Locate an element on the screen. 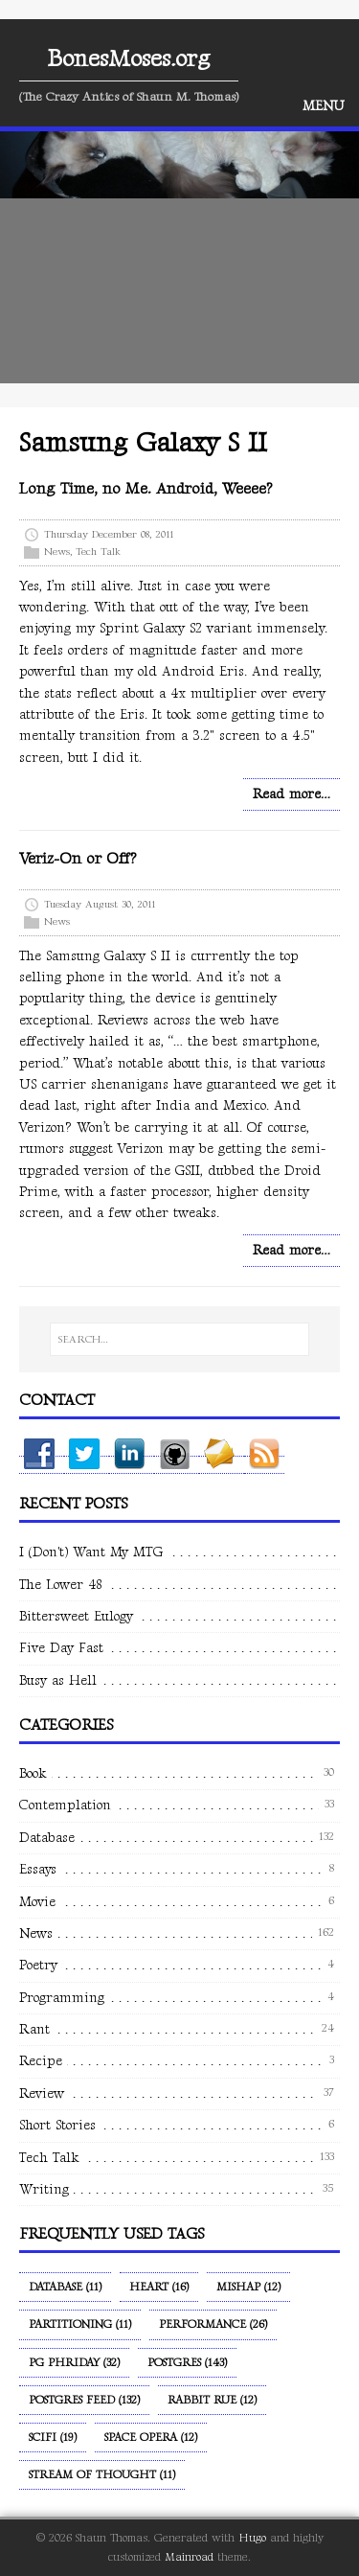 This screenshot has width=359, height=2576. Movie is located at coordinates (37, 1902).